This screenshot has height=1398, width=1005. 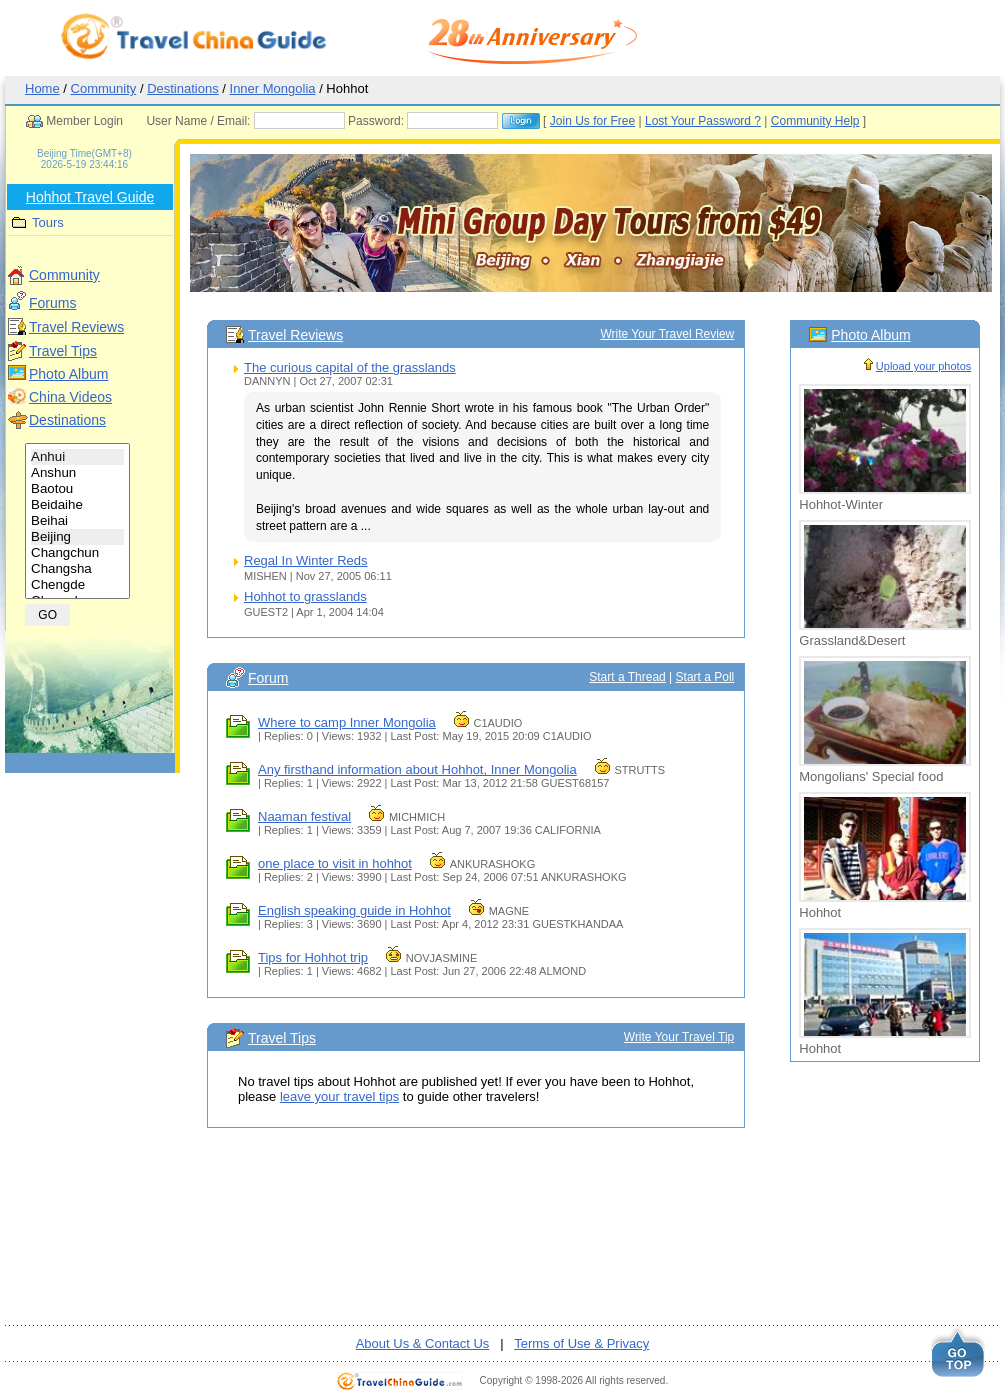 What do you see at coordinates (703, 121) in the screenshot?
I see `Lost Your Password ?` at bounding box center [703, 121].